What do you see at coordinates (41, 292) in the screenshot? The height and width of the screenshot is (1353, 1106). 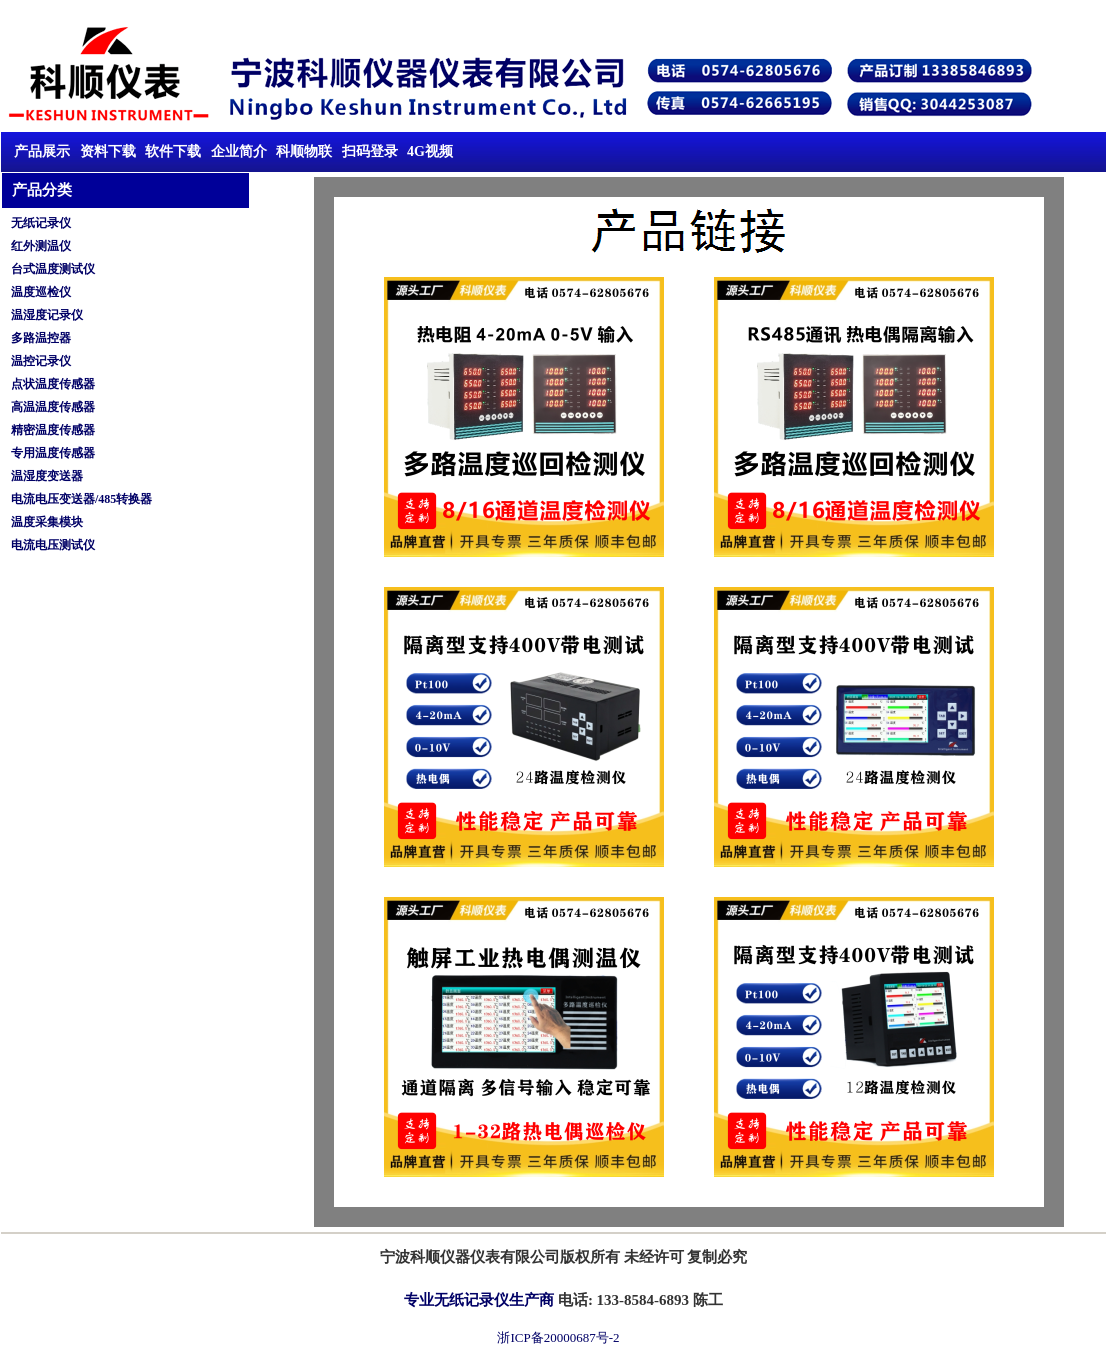 I see `温度巡检仪` at bounding box center [41, 292].